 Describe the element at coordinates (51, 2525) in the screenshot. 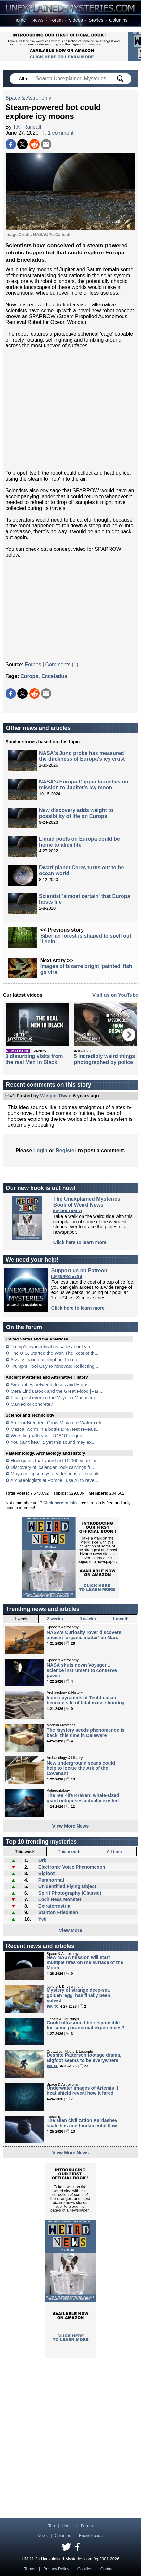

I see `Top` at that location.